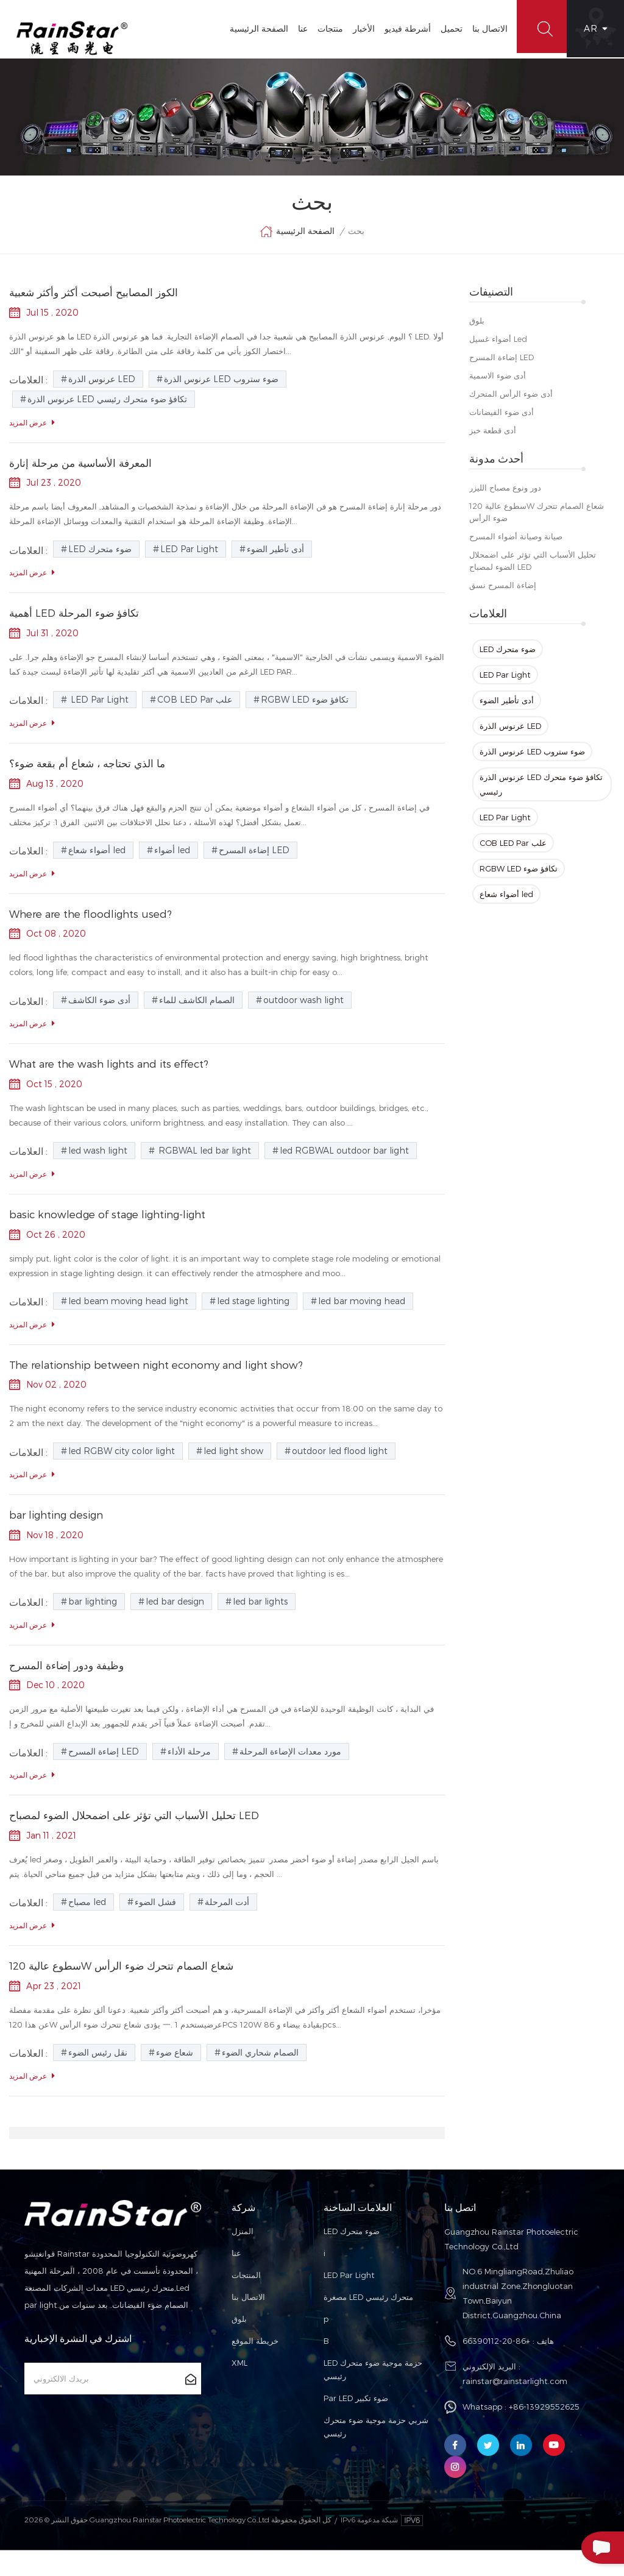 The height and width of the screenshot is (2576, 624). Describe the element at coordinates (295, 28) in the screenshot. I see `عنا` at that location.